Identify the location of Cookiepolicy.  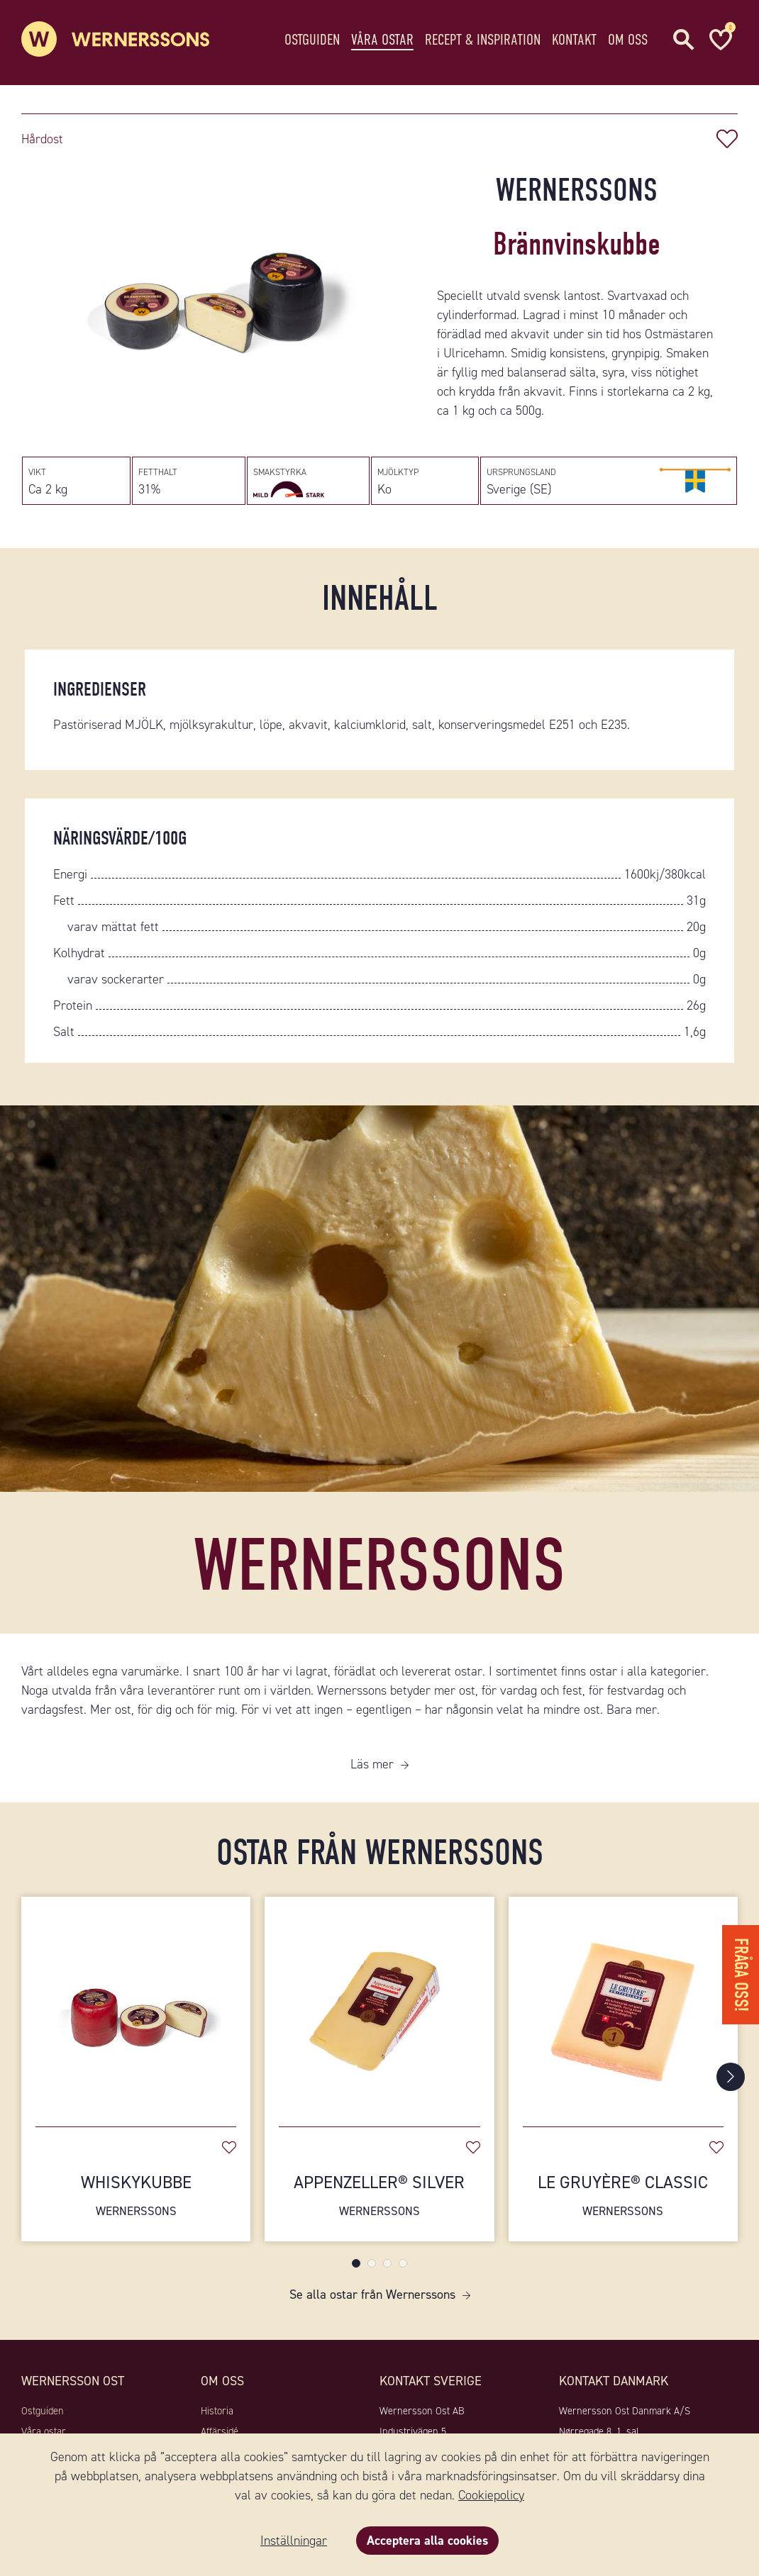
(491, 2495).